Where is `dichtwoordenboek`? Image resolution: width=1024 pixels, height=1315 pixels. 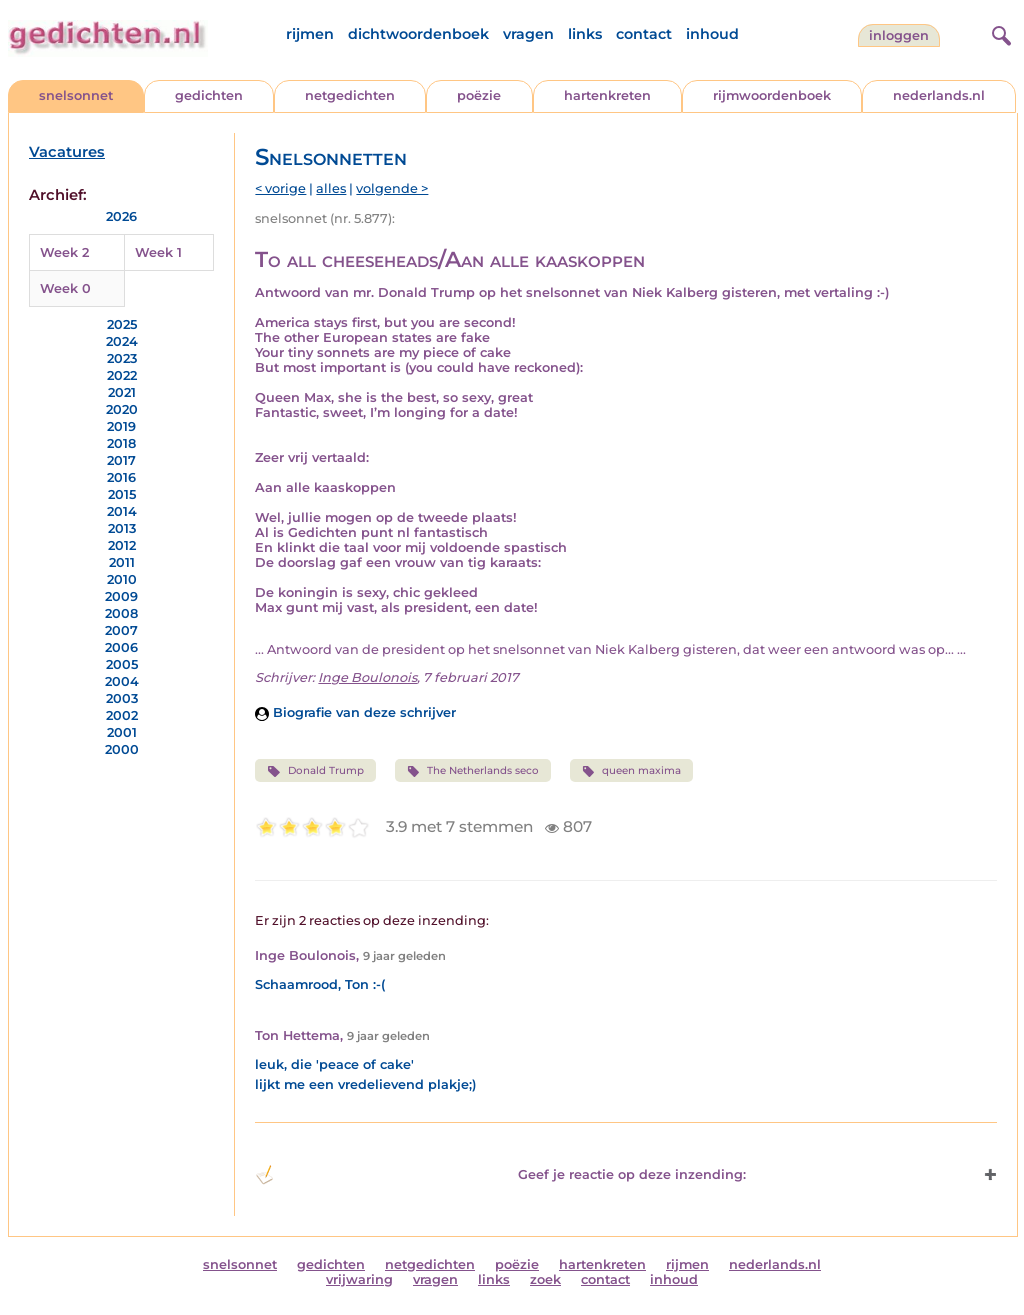
dichtwoordenboek is located at coordinates (418, 34).